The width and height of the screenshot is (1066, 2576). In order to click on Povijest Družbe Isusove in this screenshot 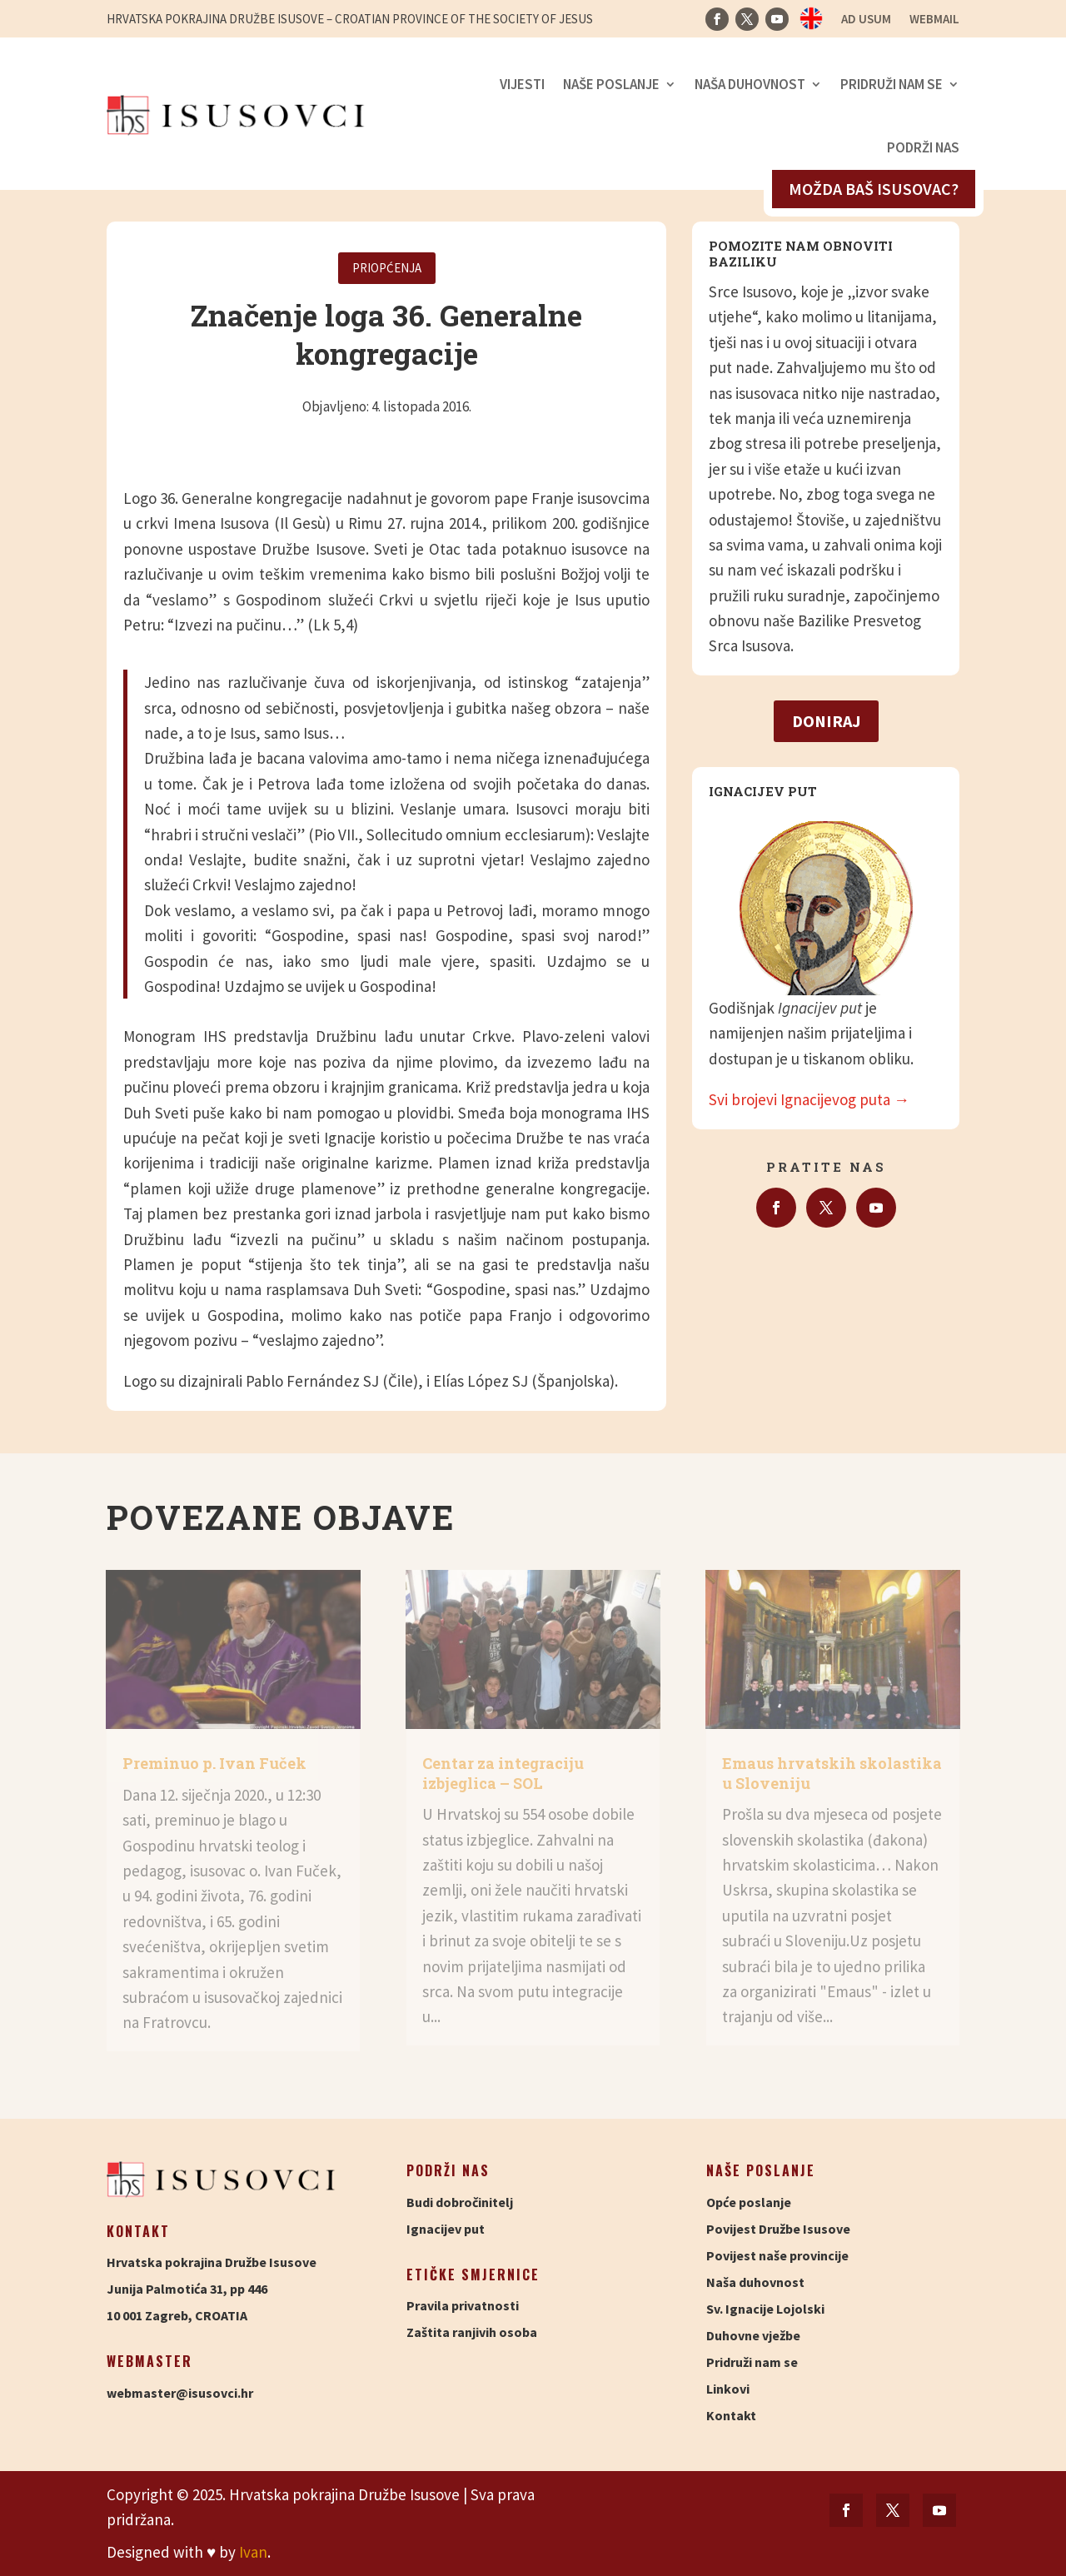, I will do `click(778, 2228)`.